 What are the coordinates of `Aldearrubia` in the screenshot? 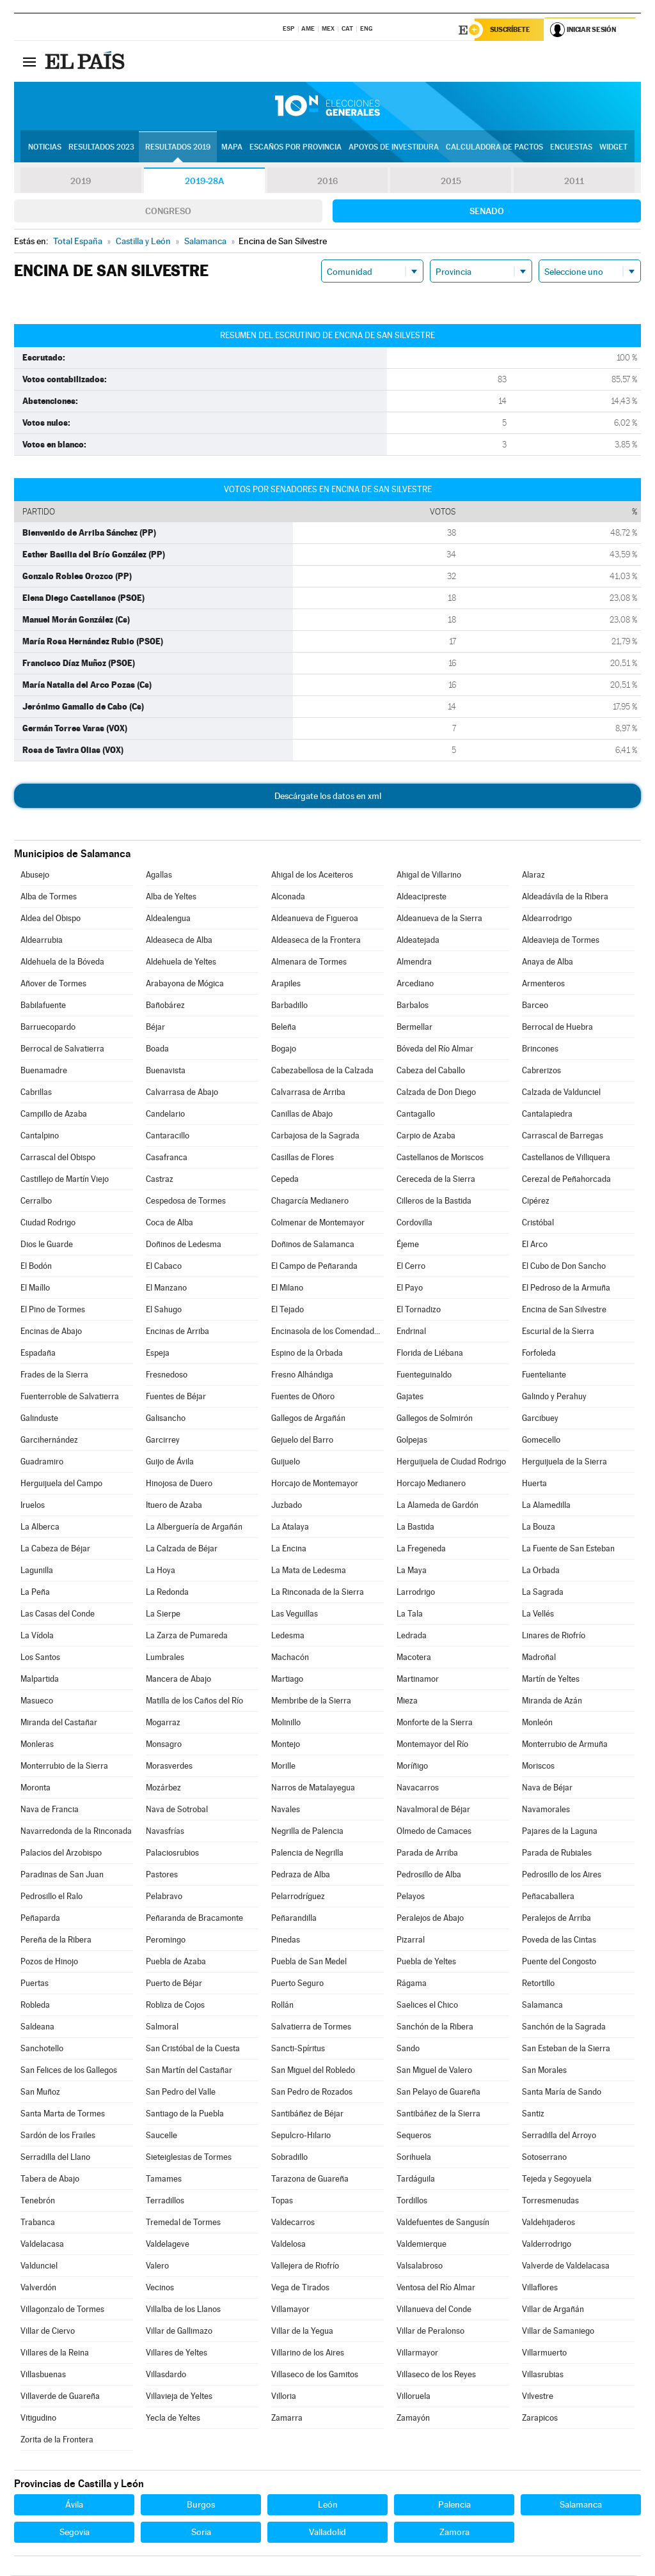 It's located at (41, 940).